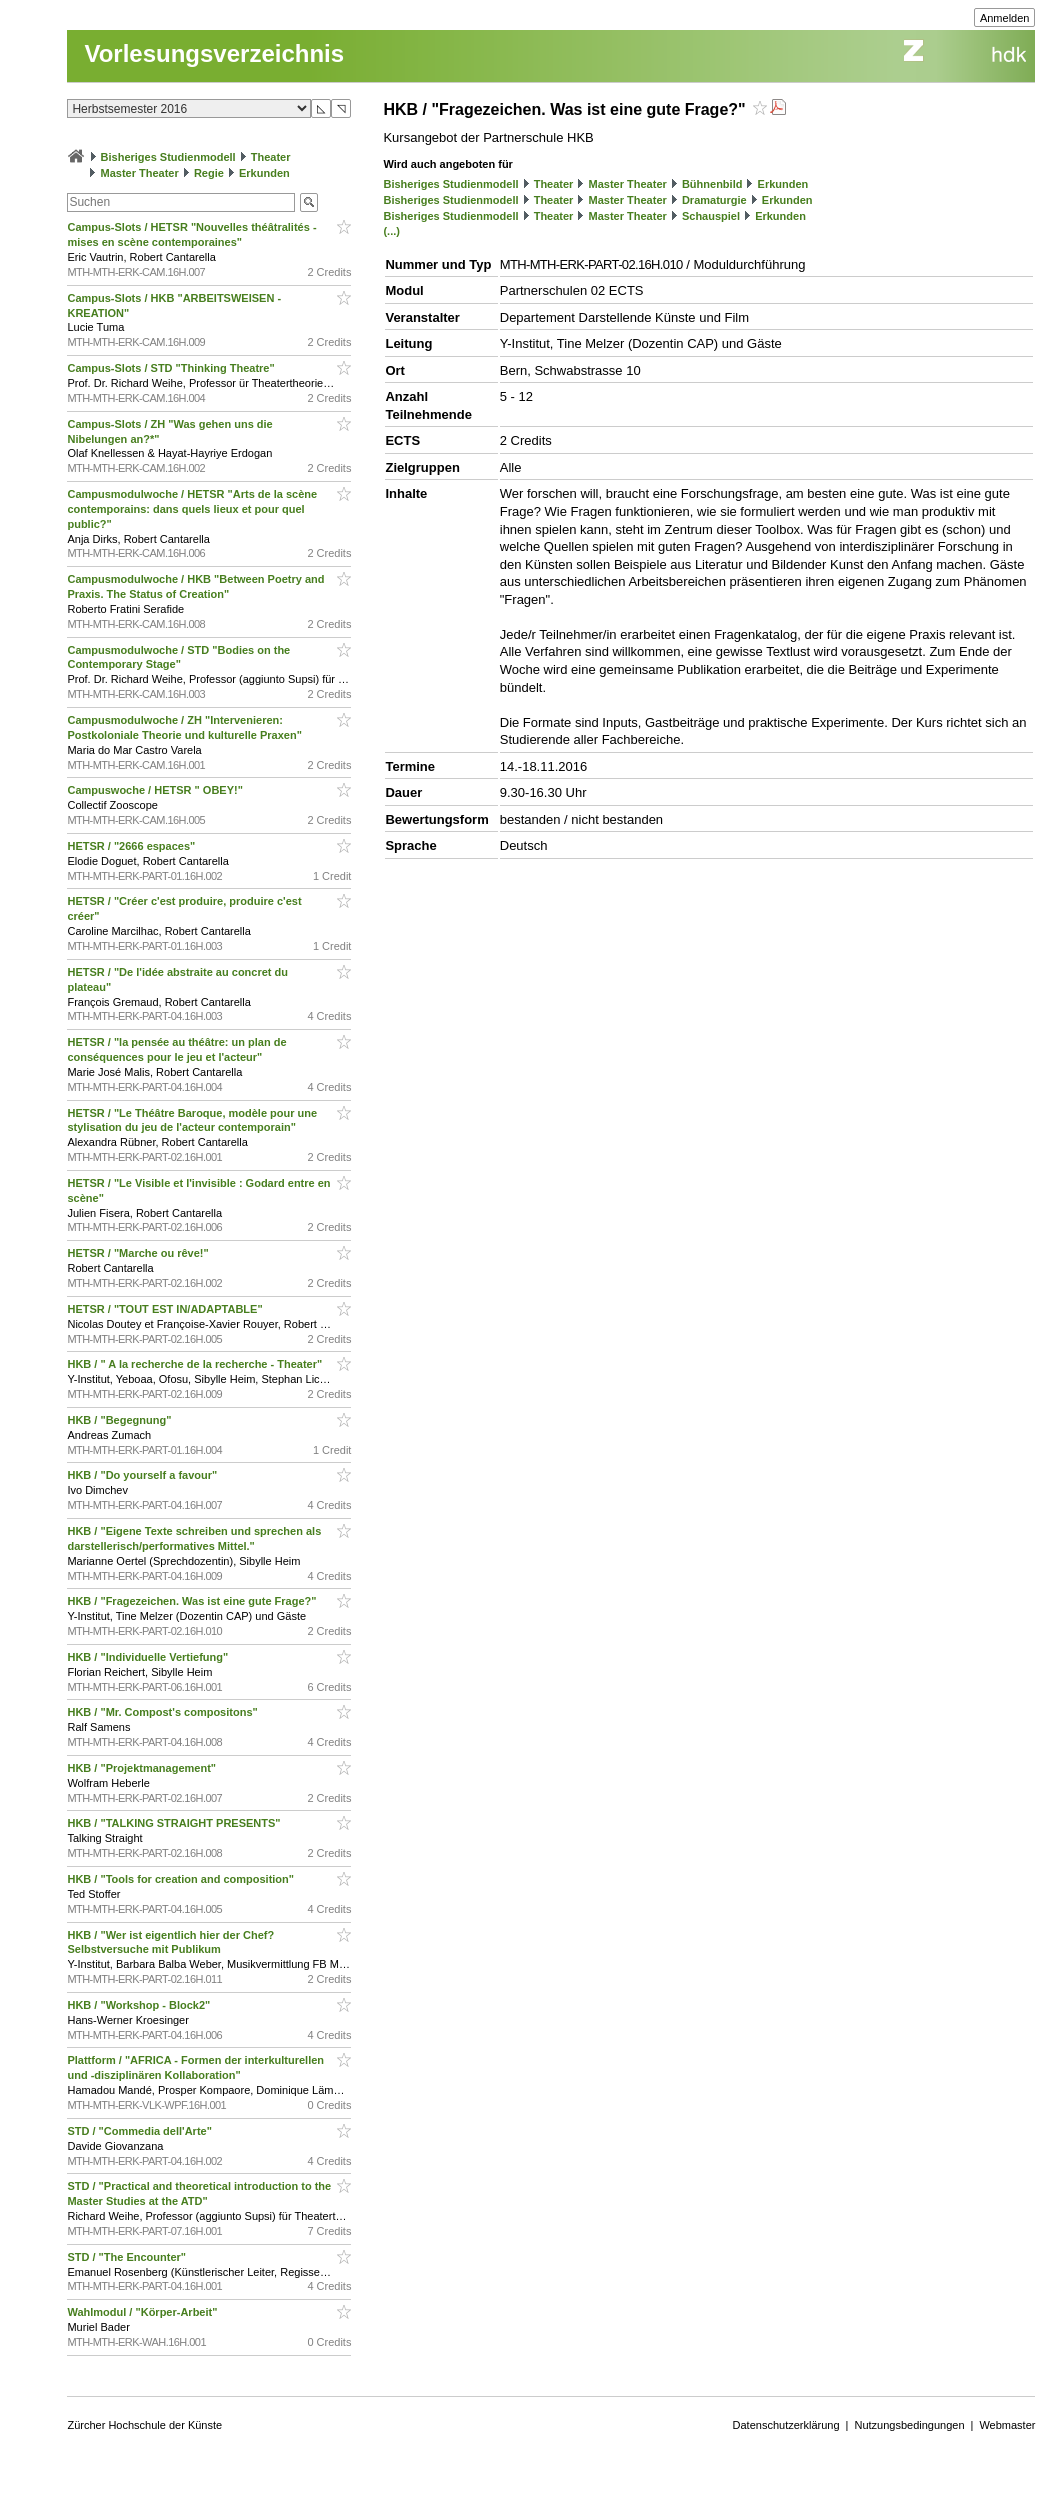  What do you see at coordinates (143, 2312) in the screenshot?
I see `Wahlmodul / "Körper-Arbeit"` at bounding box center [143, 2312].